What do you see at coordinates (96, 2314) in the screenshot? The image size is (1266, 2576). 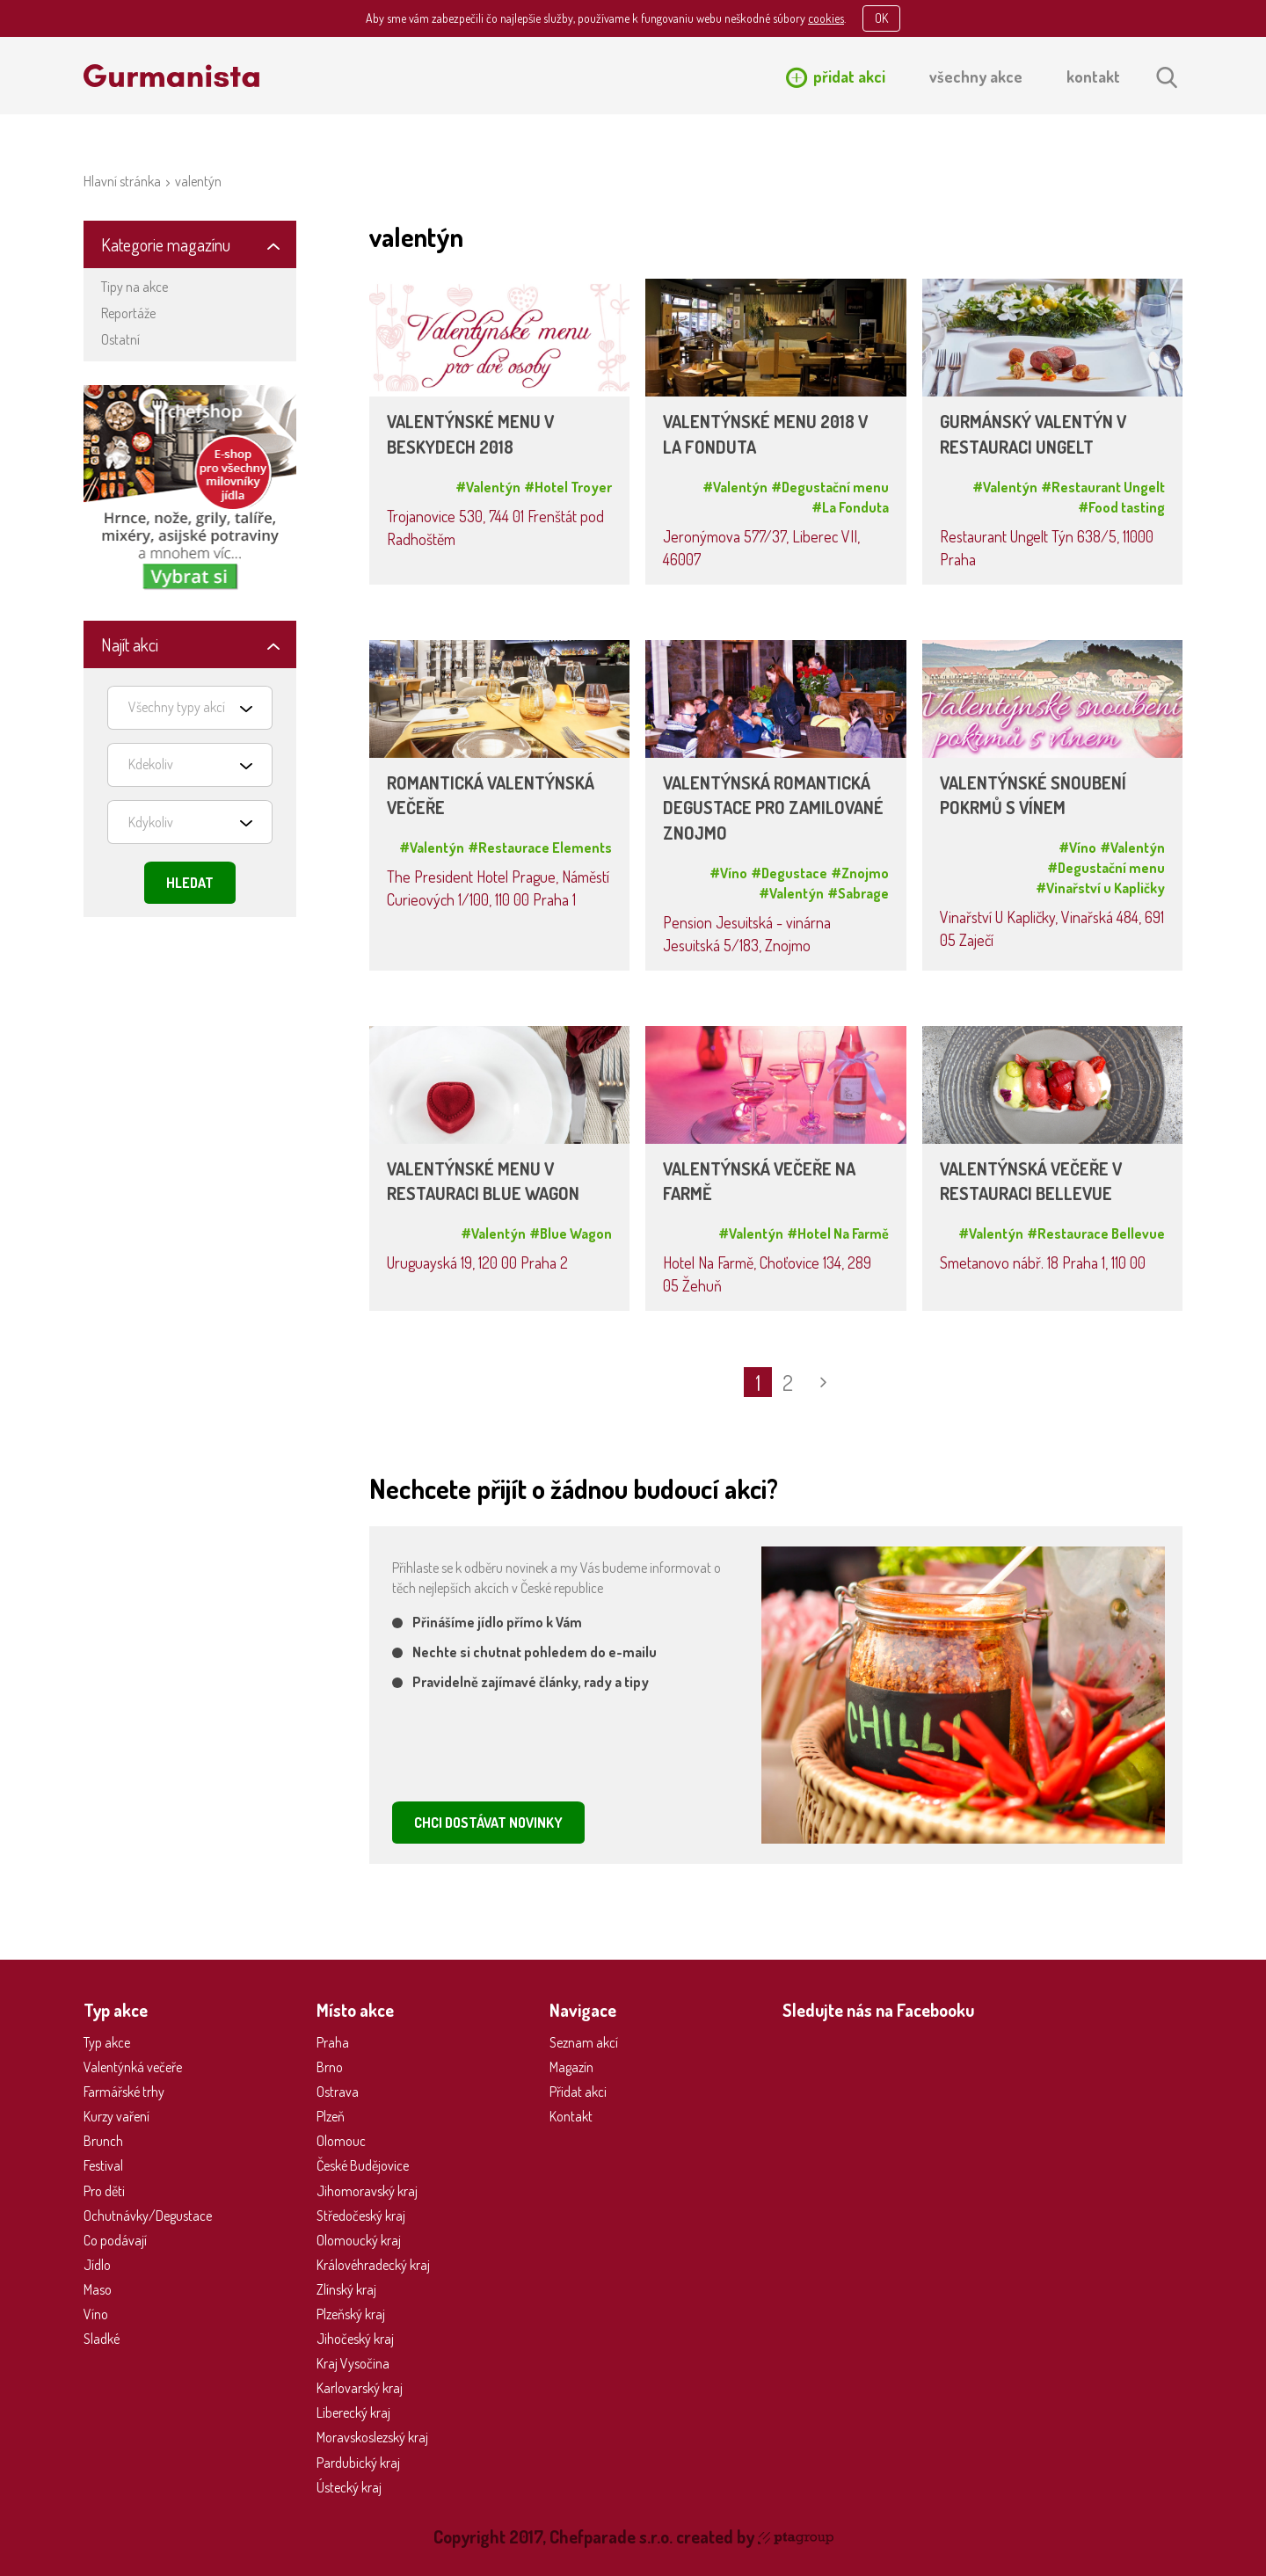 I see `Víno` at bounding box center [96, 2314].